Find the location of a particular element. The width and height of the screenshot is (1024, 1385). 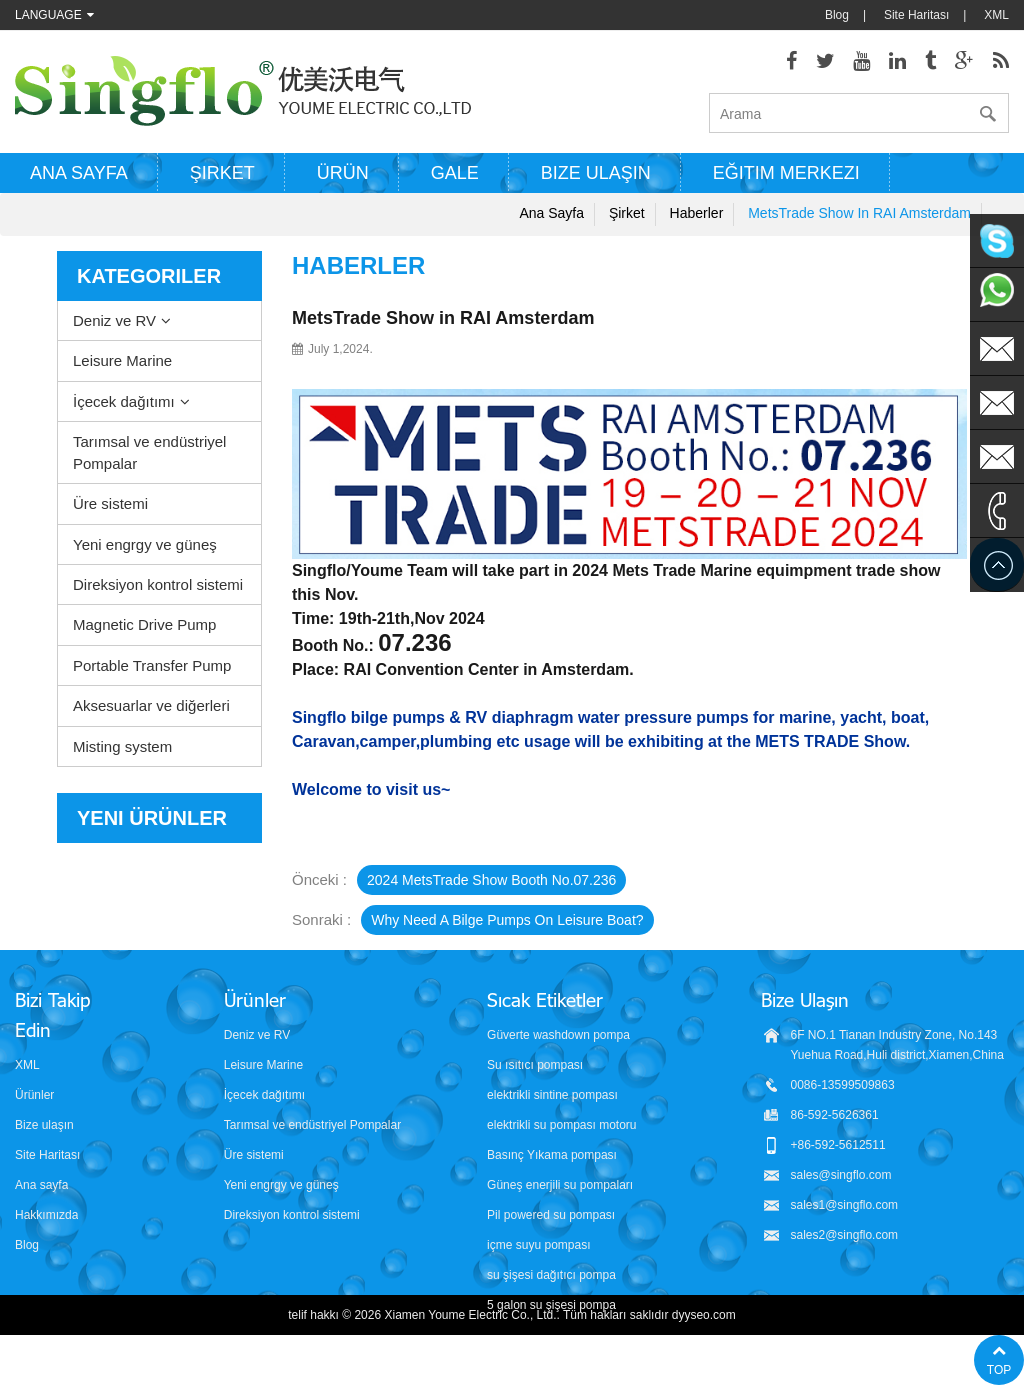

Gale is located at coordinates (455, 173).